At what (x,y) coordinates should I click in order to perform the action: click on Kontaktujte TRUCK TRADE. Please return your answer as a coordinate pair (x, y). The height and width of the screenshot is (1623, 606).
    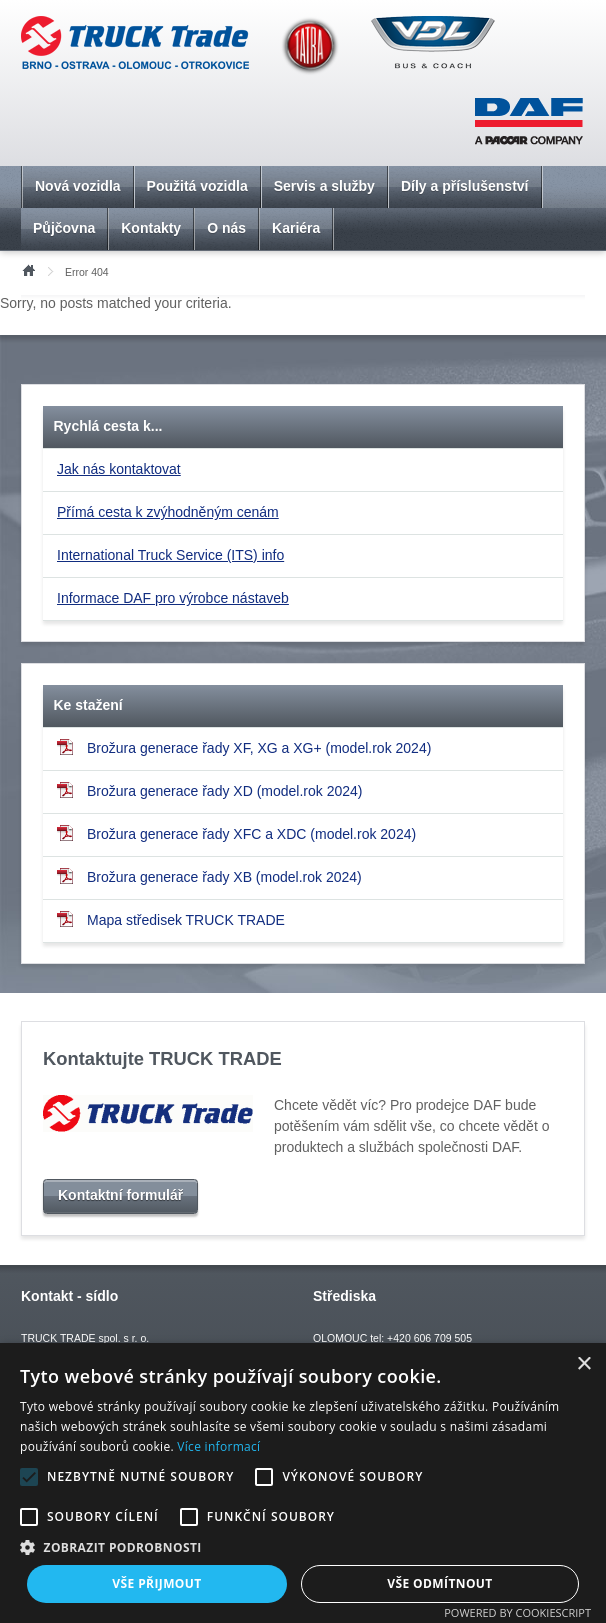
    Looking at the image, I should click on (162, 1058).